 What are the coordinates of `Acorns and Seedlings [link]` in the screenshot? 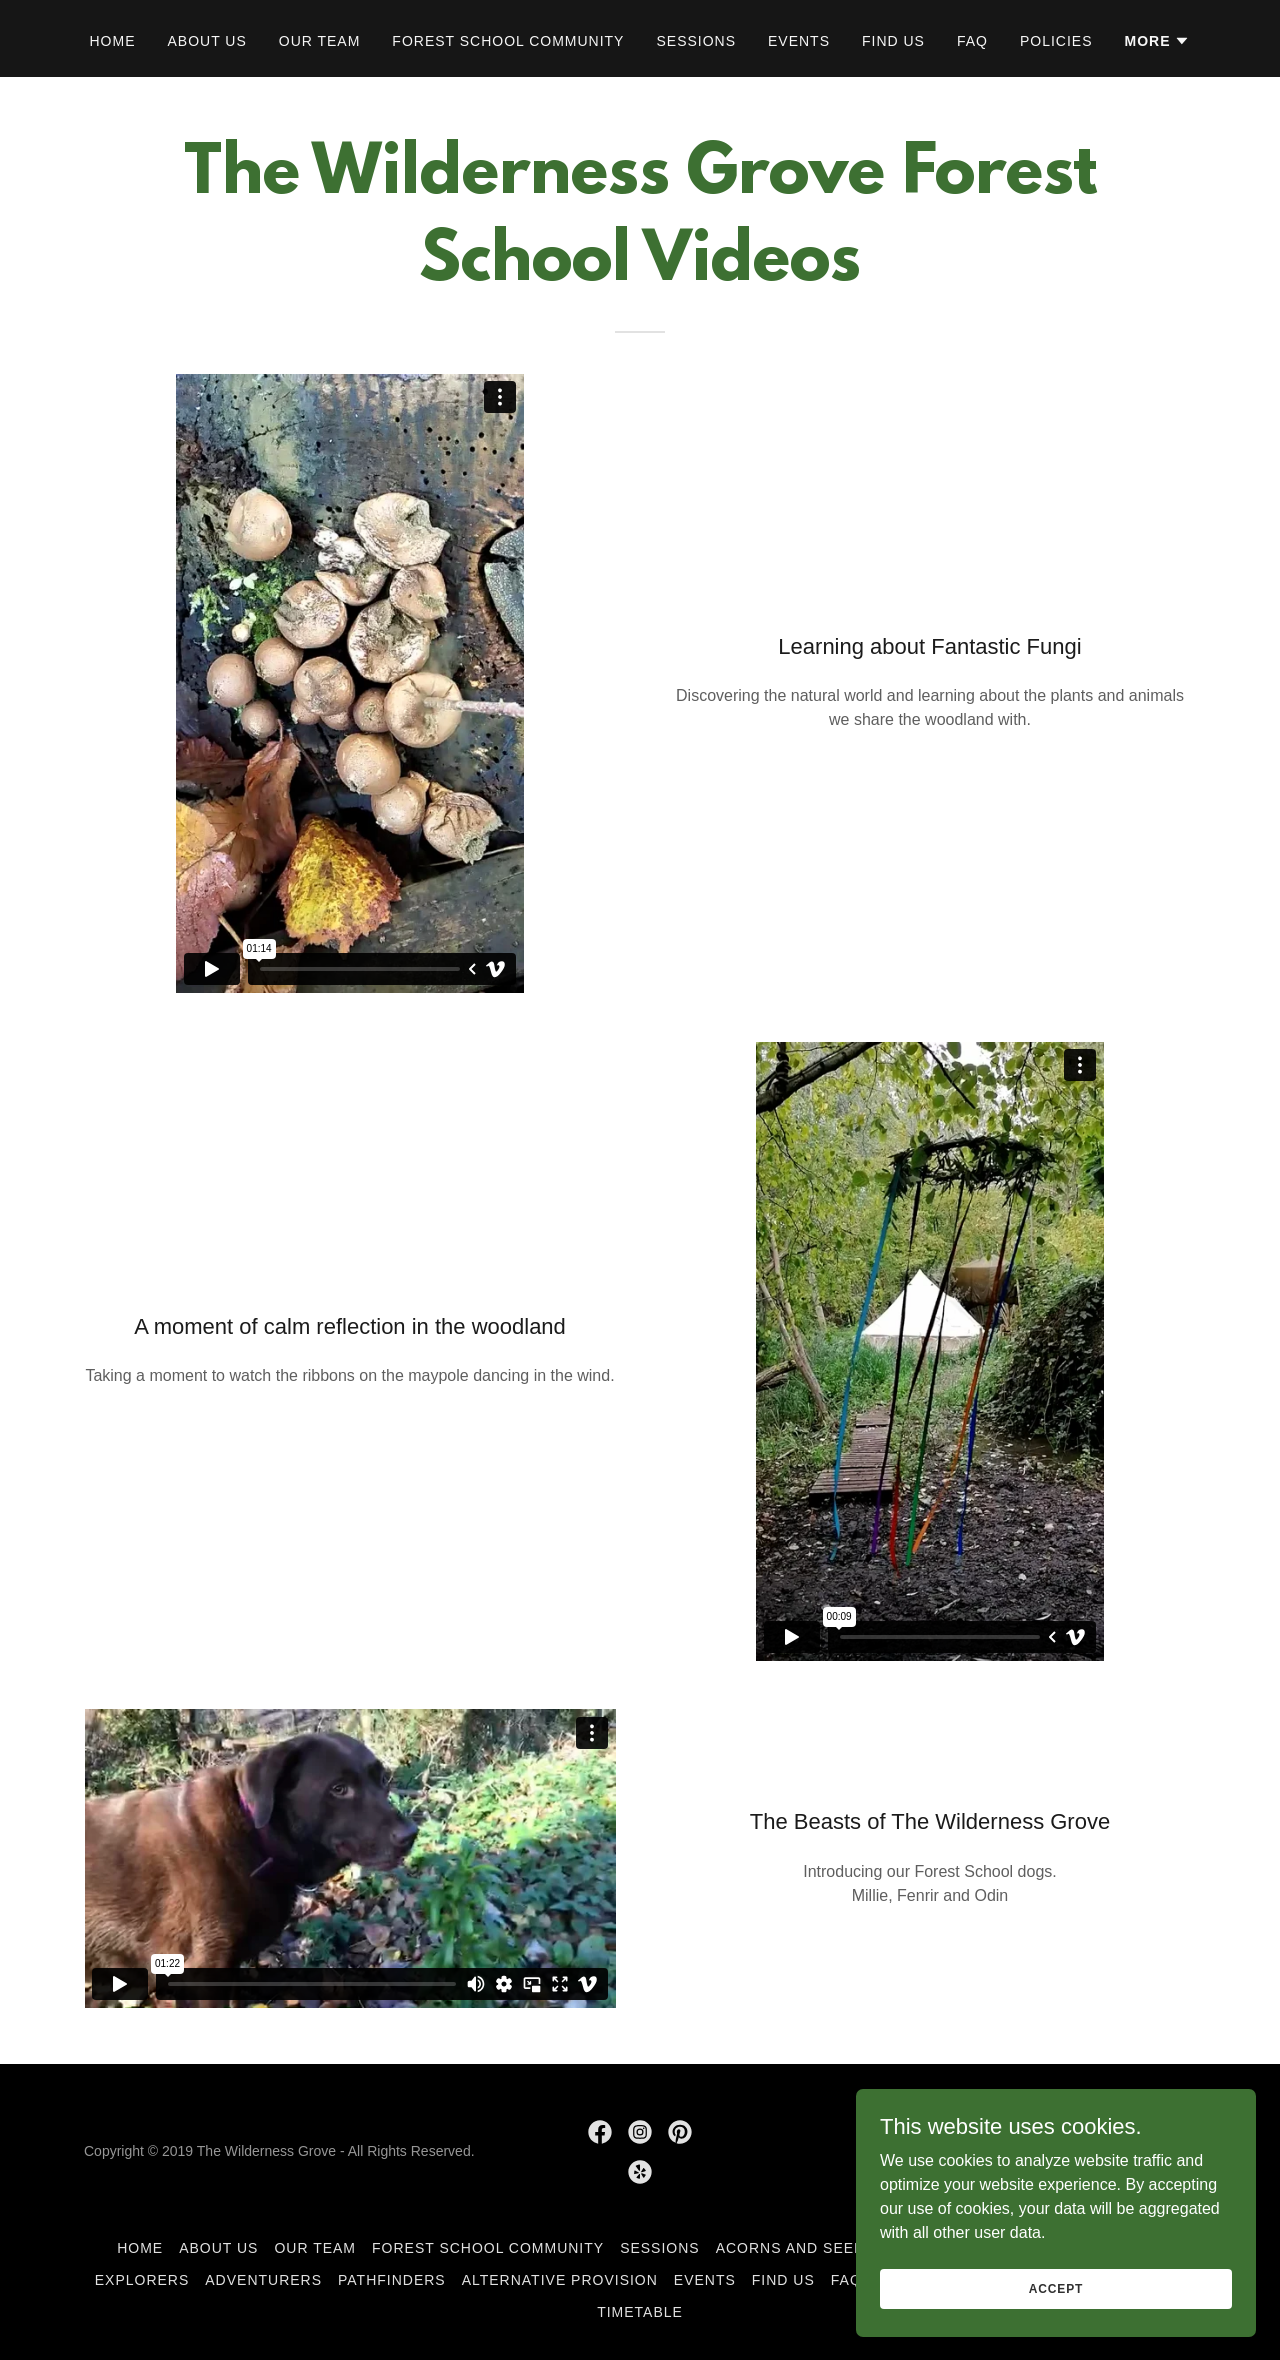 It's located at (814, 2248).